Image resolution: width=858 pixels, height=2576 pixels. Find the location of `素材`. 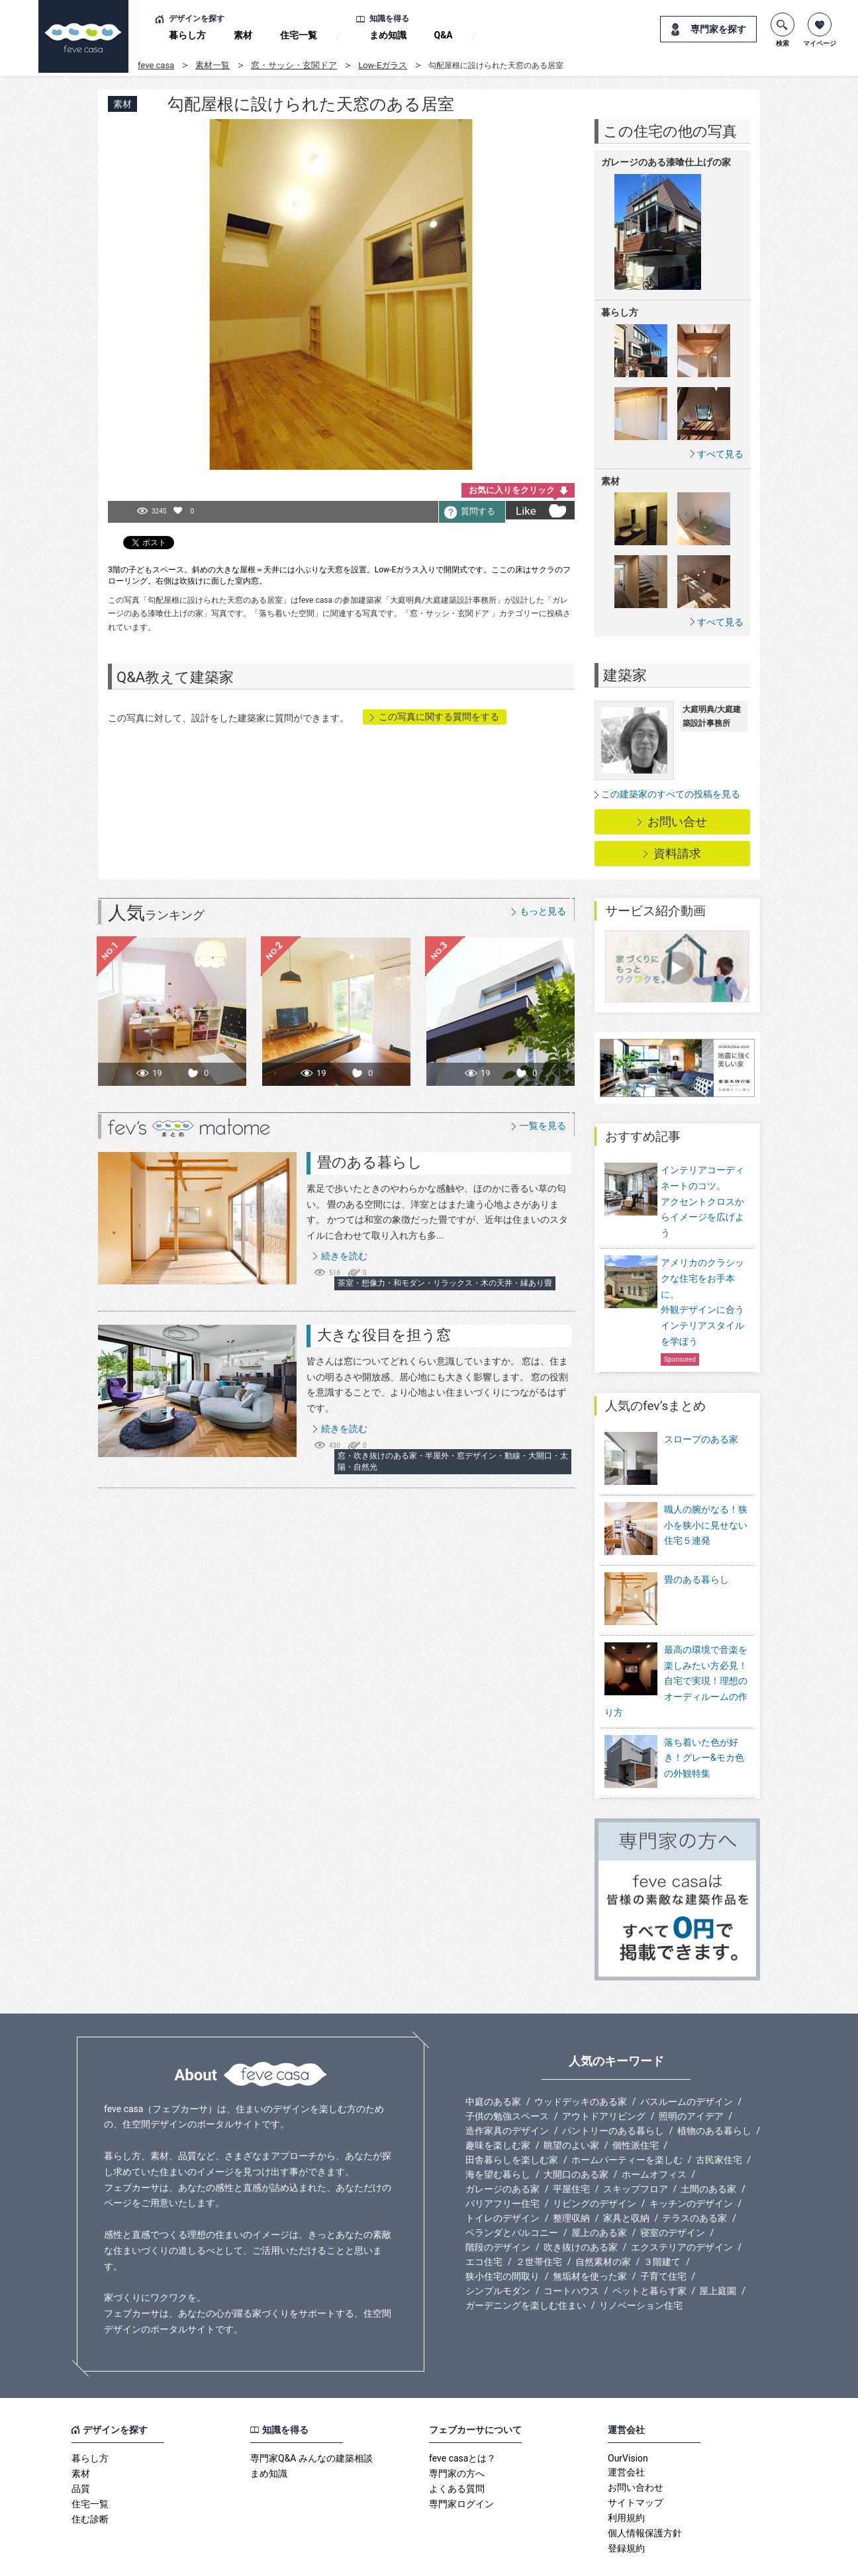

素材 is located at coordinates (243, 35).